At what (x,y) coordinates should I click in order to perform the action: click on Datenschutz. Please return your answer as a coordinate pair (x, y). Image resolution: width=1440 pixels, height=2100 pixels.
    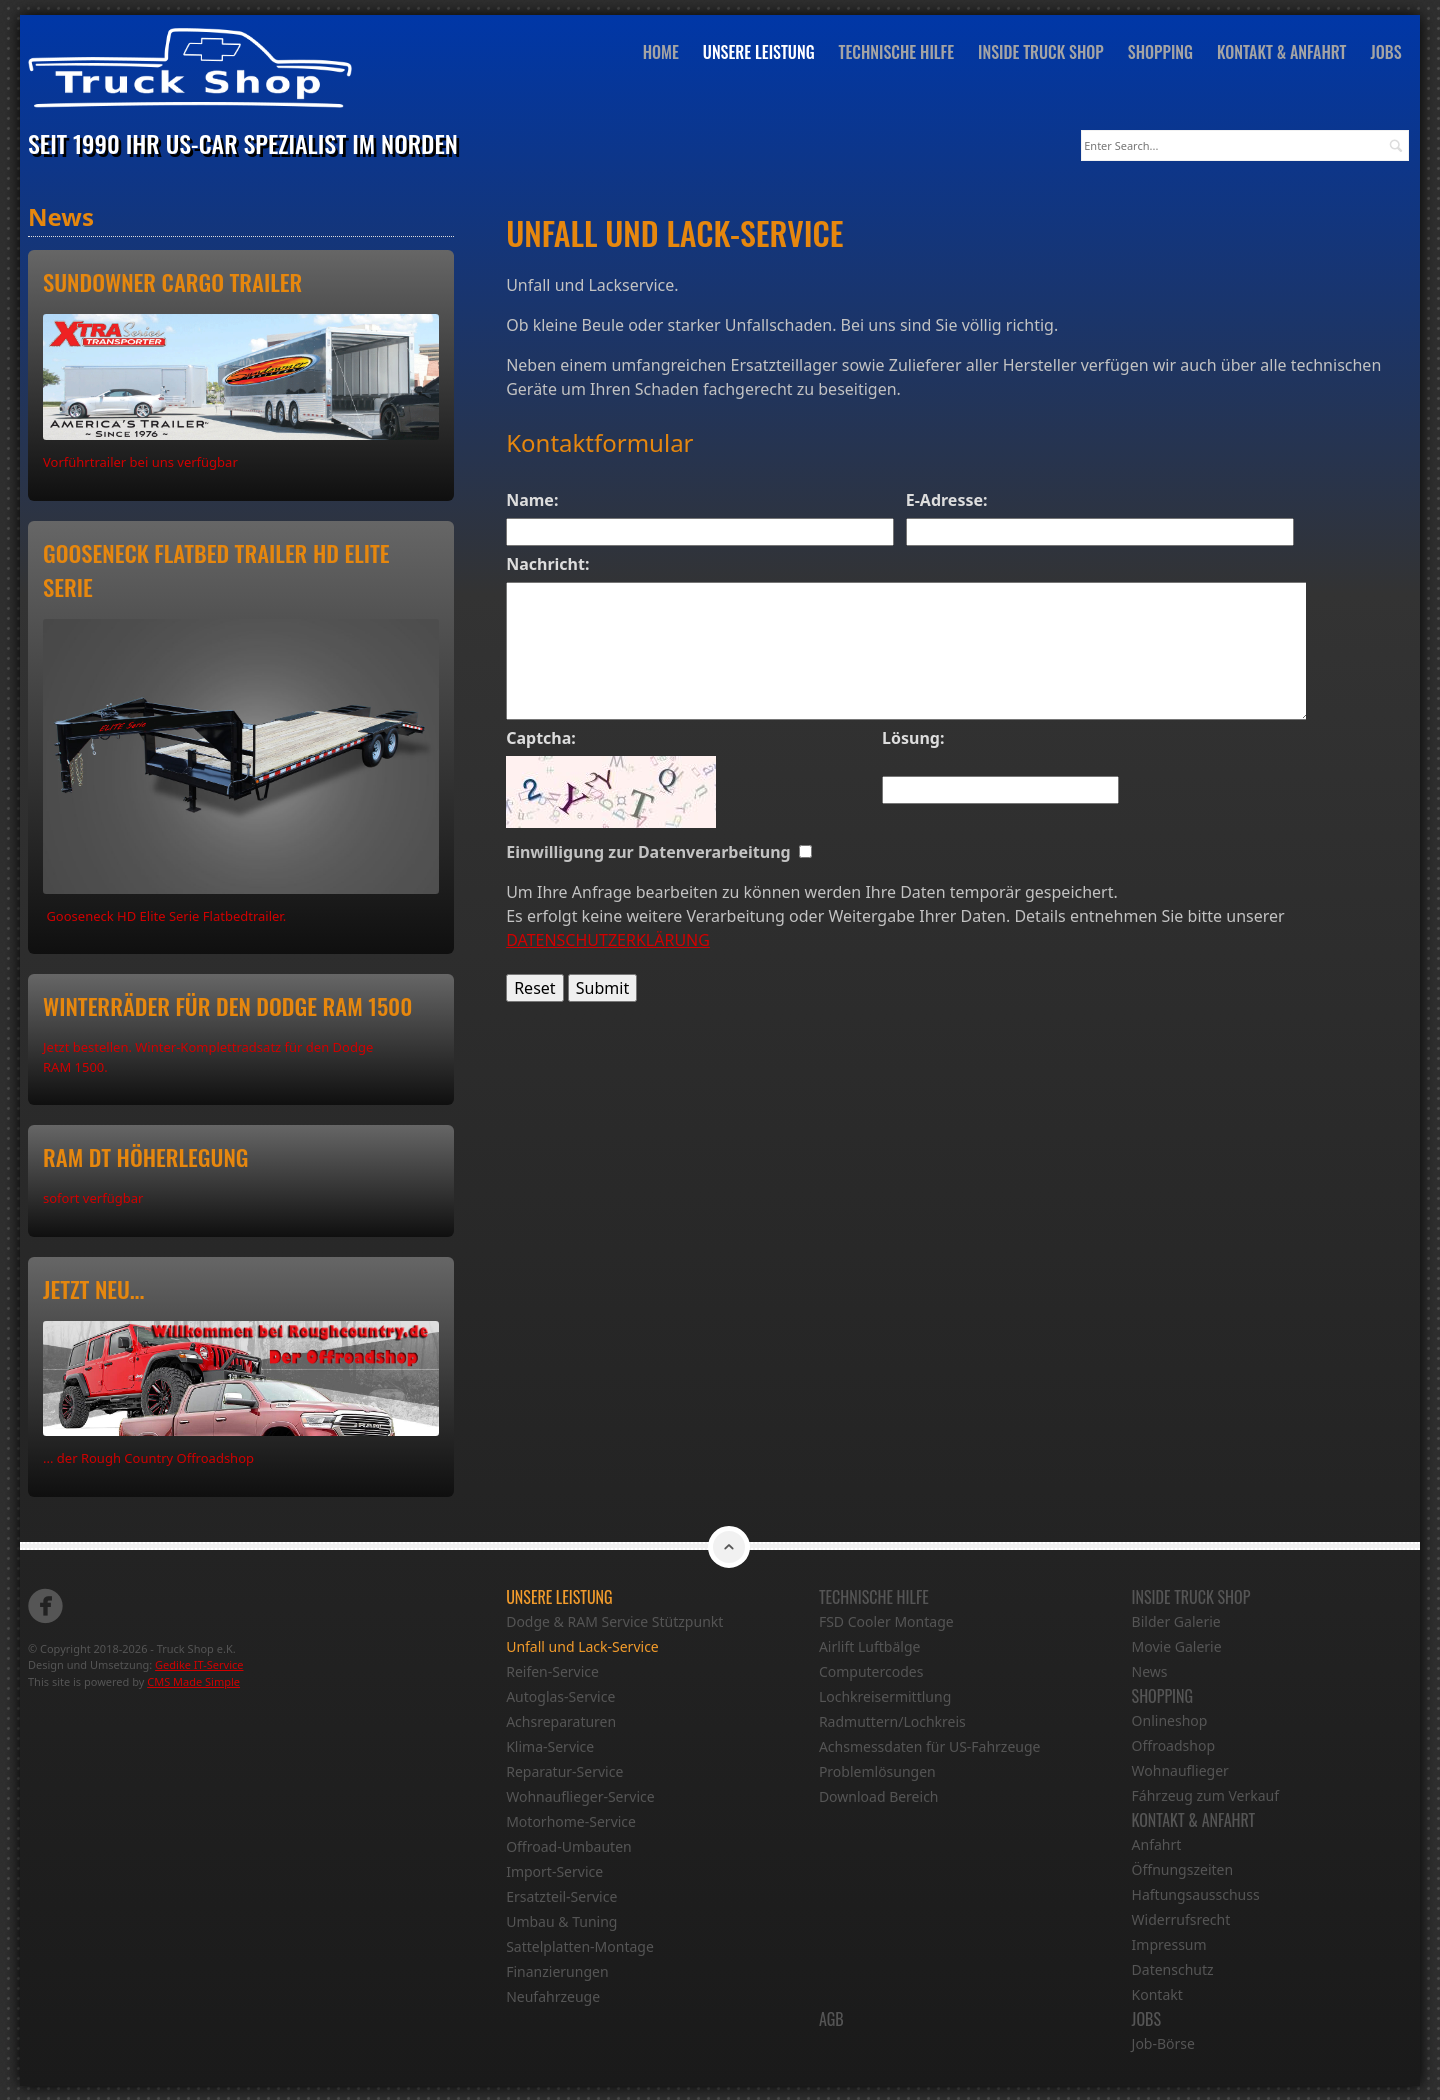
    Looking at the image, I should click on (1173, 1968).